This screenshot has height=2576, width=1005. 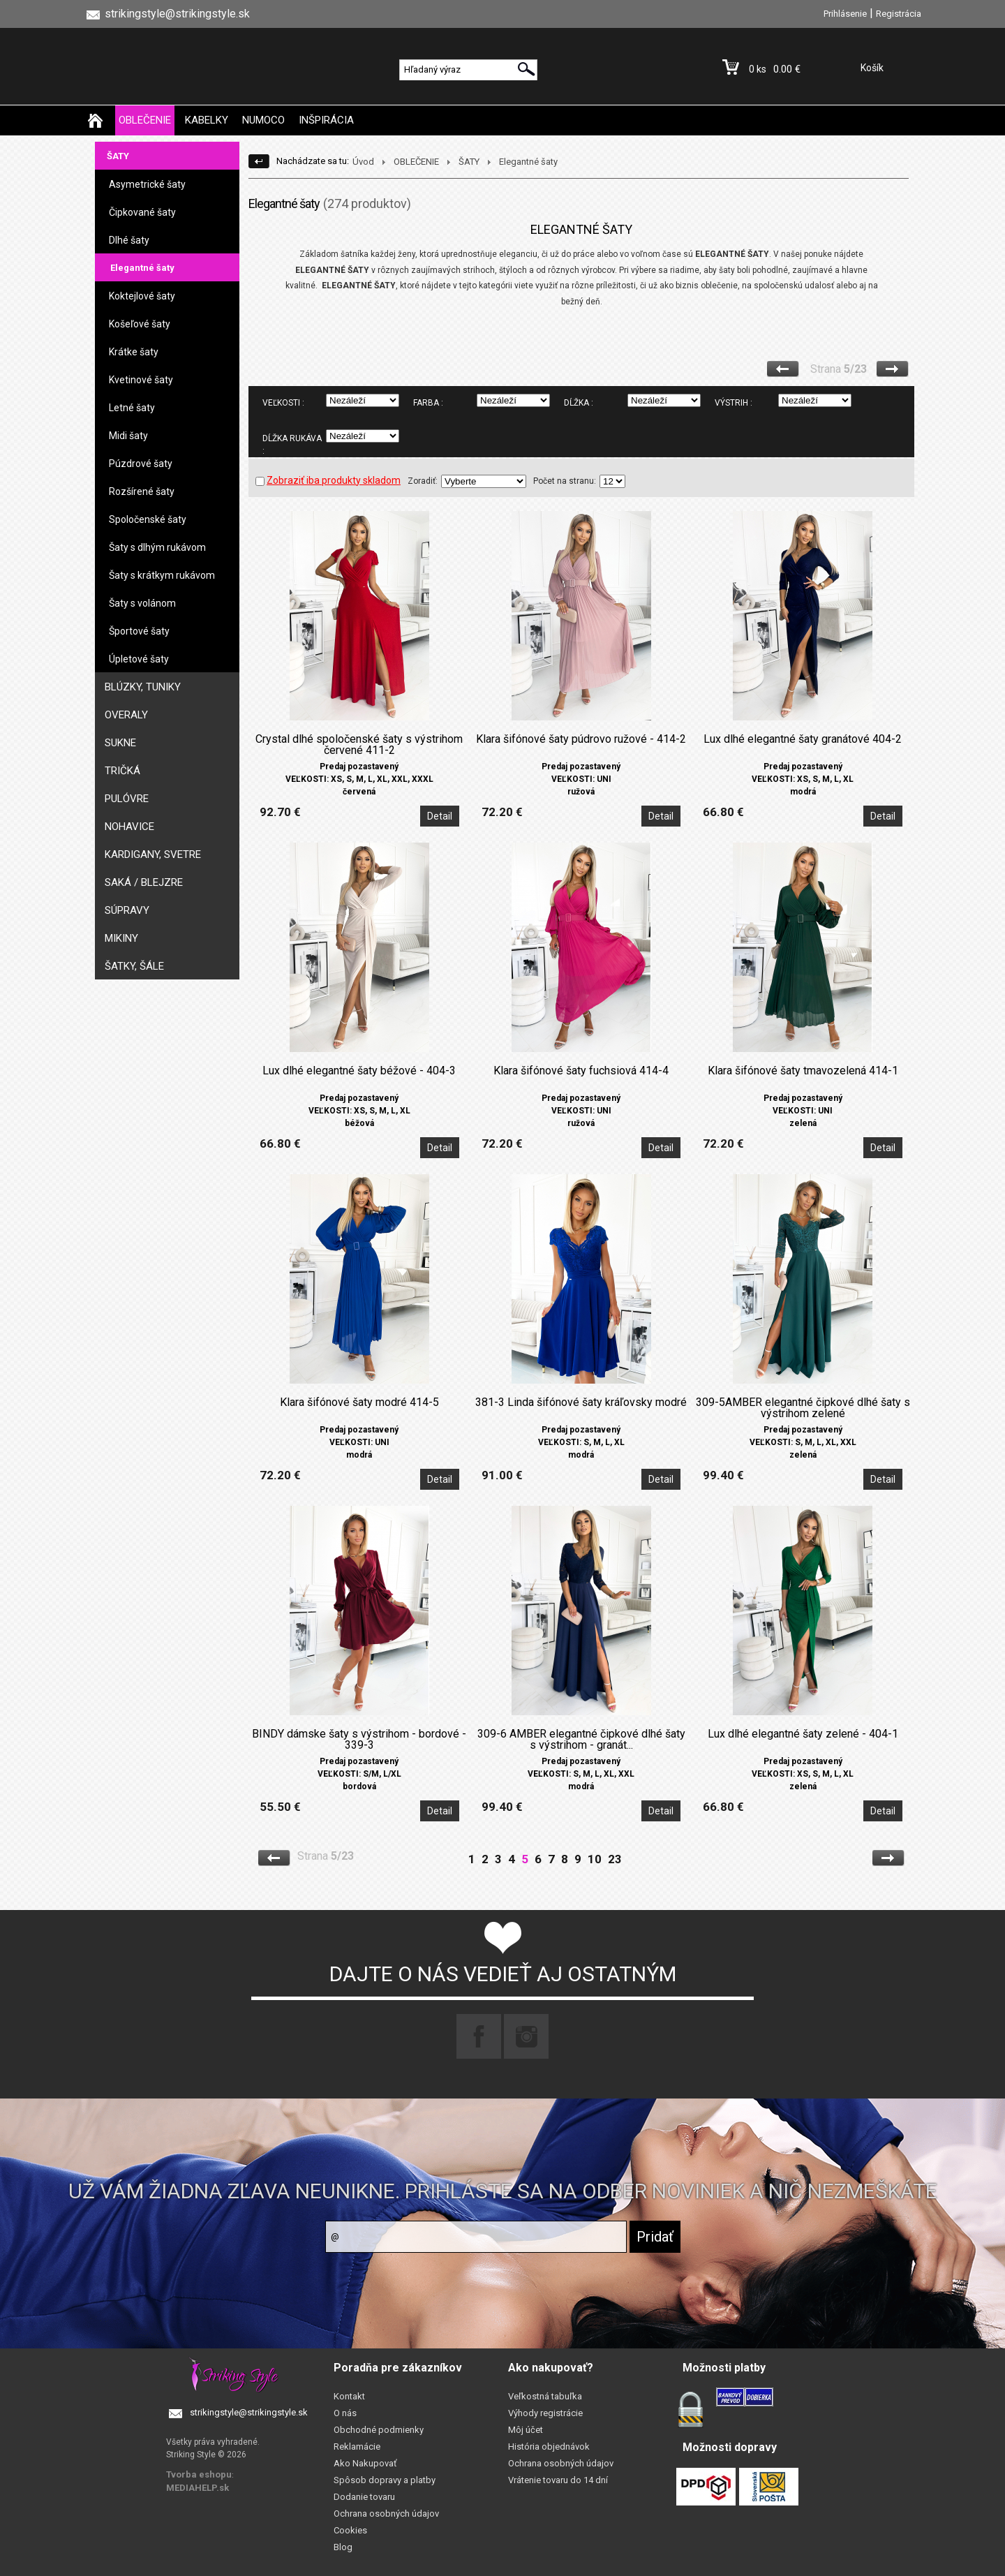 What do you see at coordinates (549, 2446) in the screenshot?
I see `História objednávok` at bounding box center [549, 2446].